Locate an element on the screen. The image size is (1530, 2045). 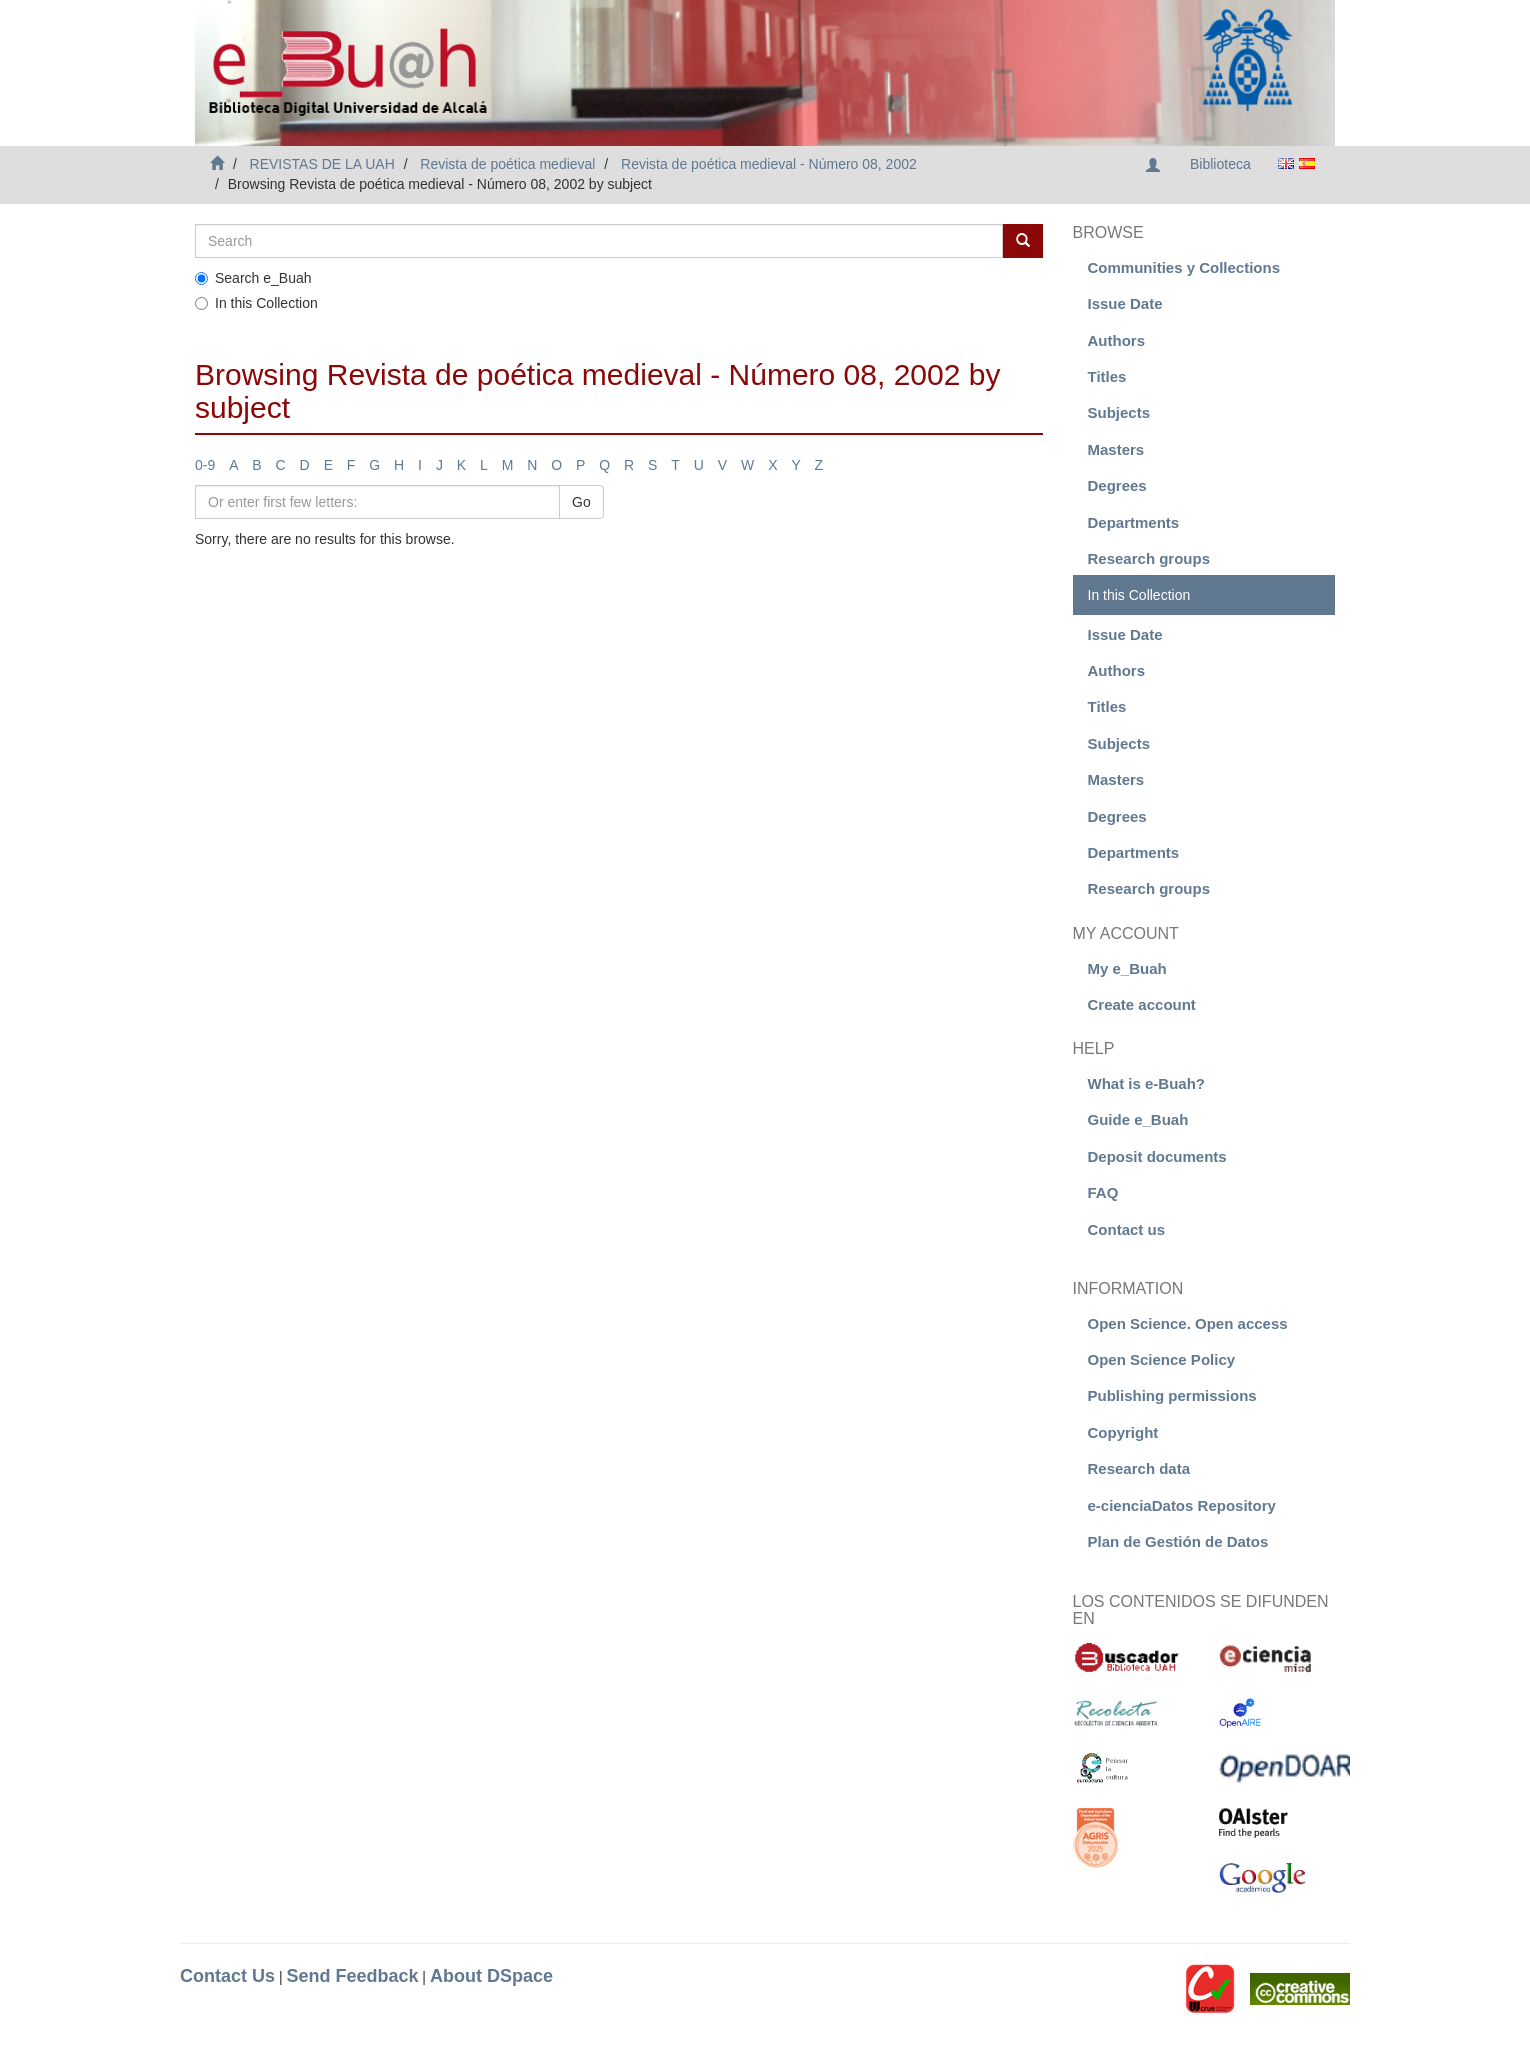
Open Science. Open access is located at coordinates (1188, 1323).